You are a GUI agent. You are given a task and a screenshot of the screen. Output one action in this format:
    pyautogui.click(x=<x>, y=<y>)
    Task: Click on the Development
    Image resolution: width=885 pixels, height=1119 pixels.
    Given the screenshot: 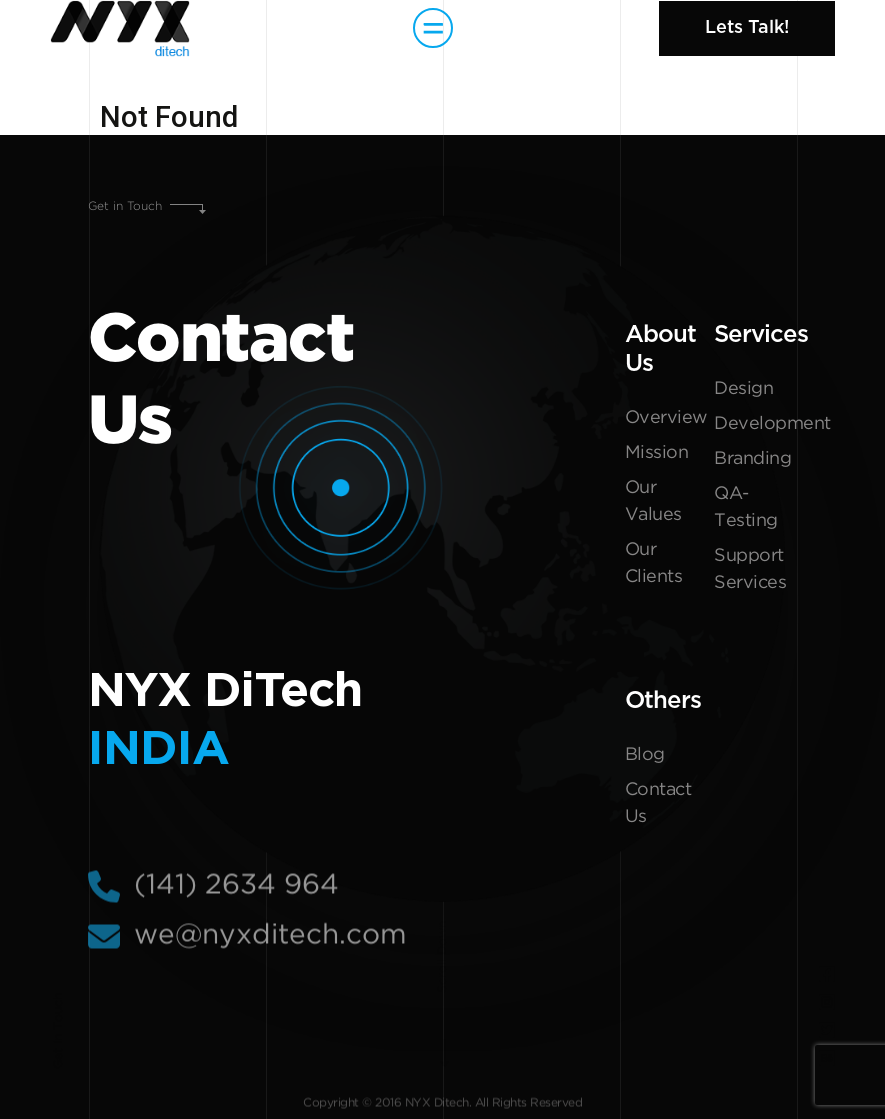 What is the action you would take?
    pyautogui.click(x=755, y=424)
    